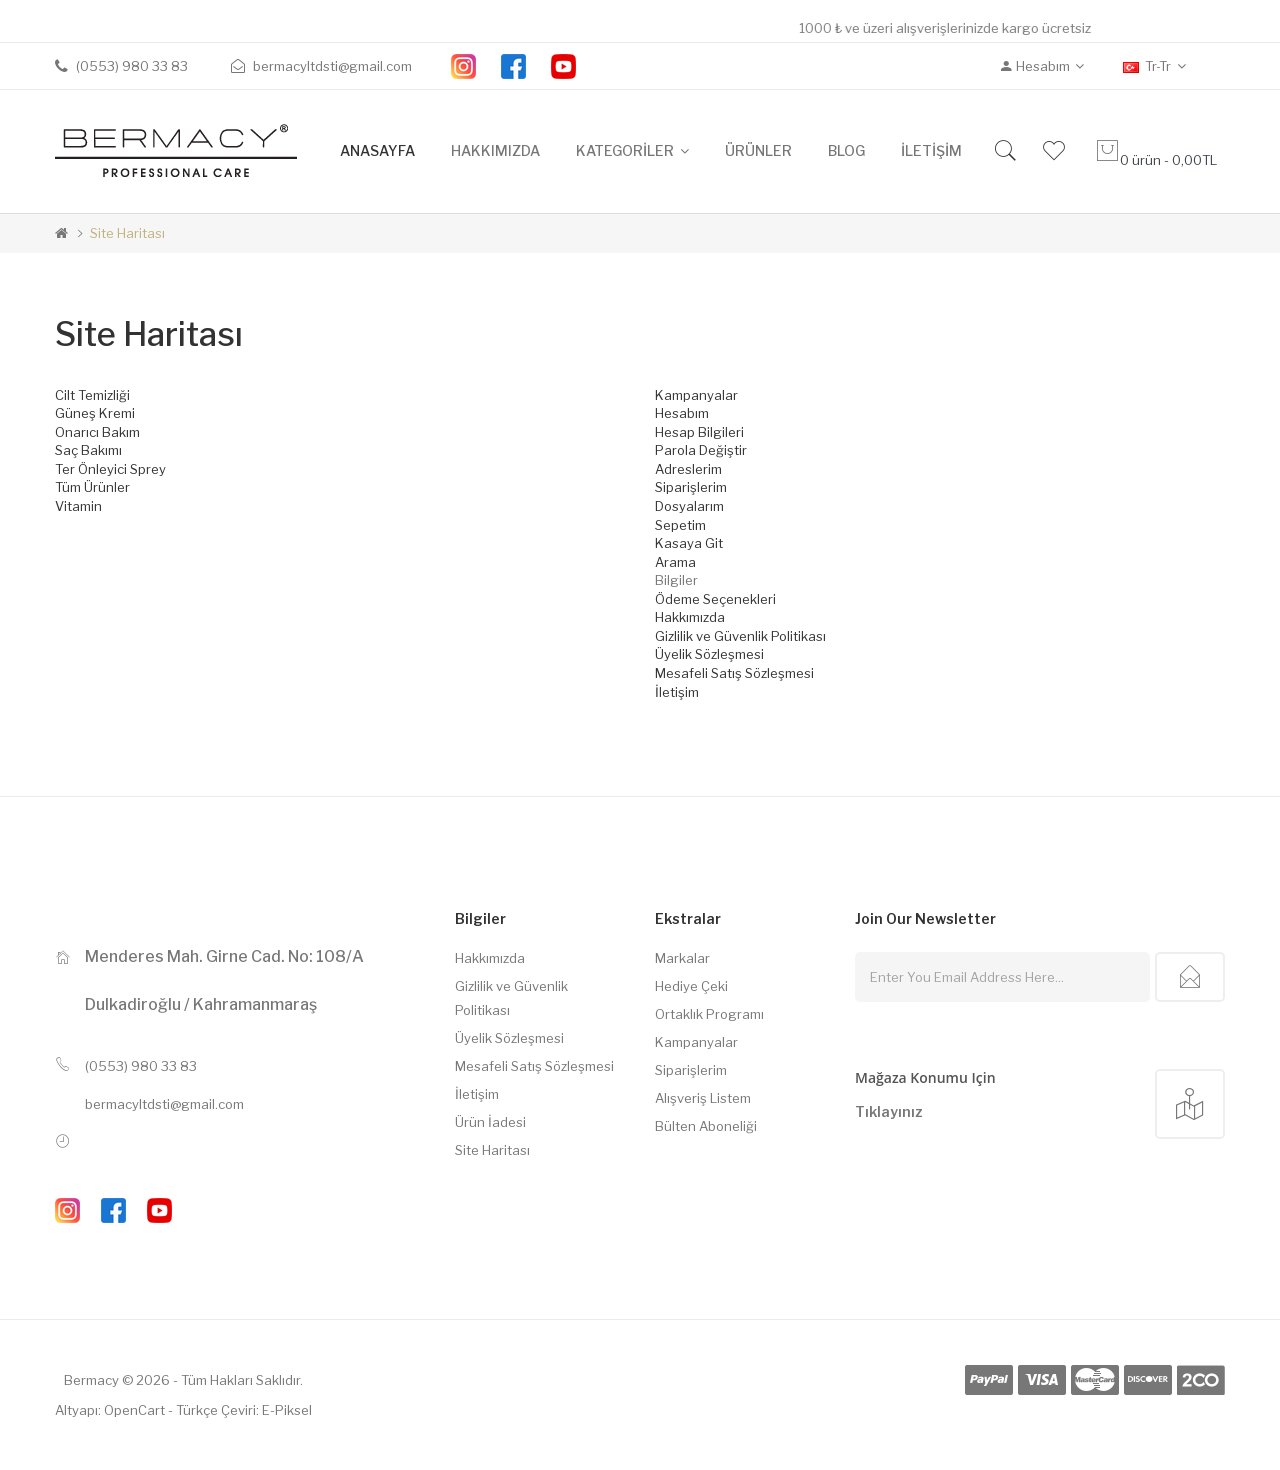 Image resolution: width=1280 pixels, height=1470 pixels. I want to click on OpenCart, so click(134, 1410).